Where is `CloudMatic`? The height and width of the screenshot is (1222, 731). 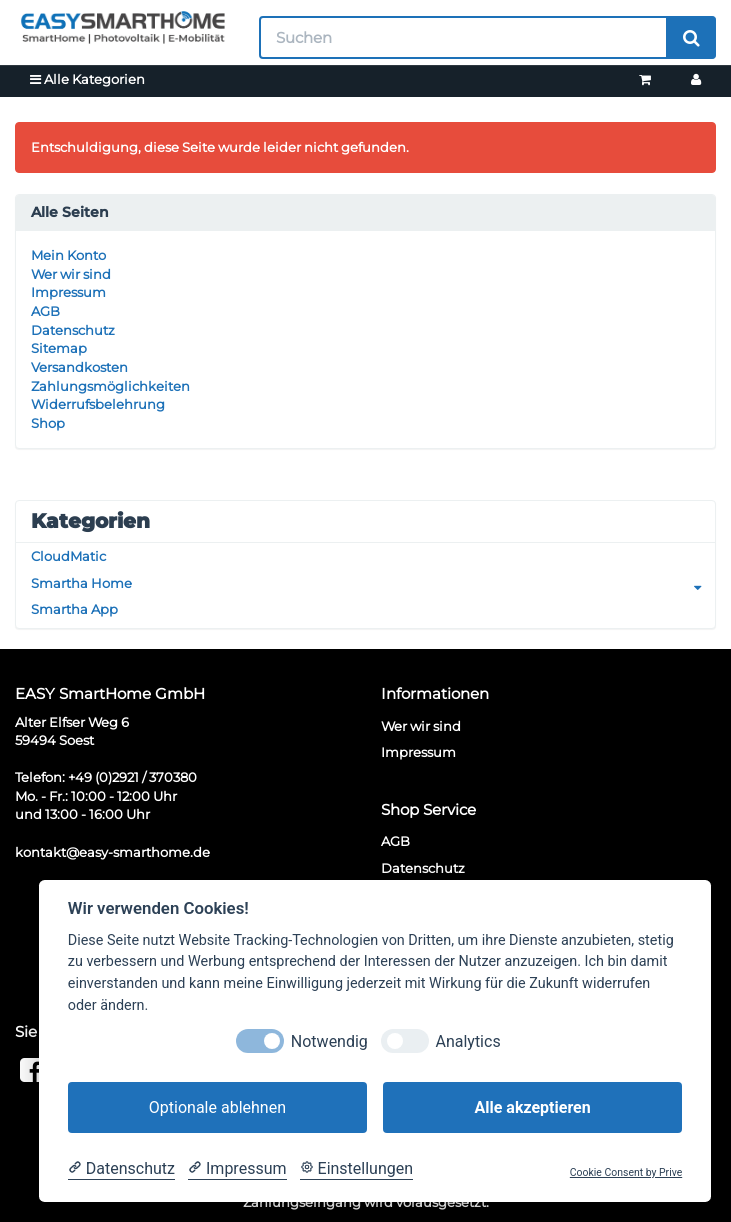 CloudMatic is located at coordinates (68, 556).